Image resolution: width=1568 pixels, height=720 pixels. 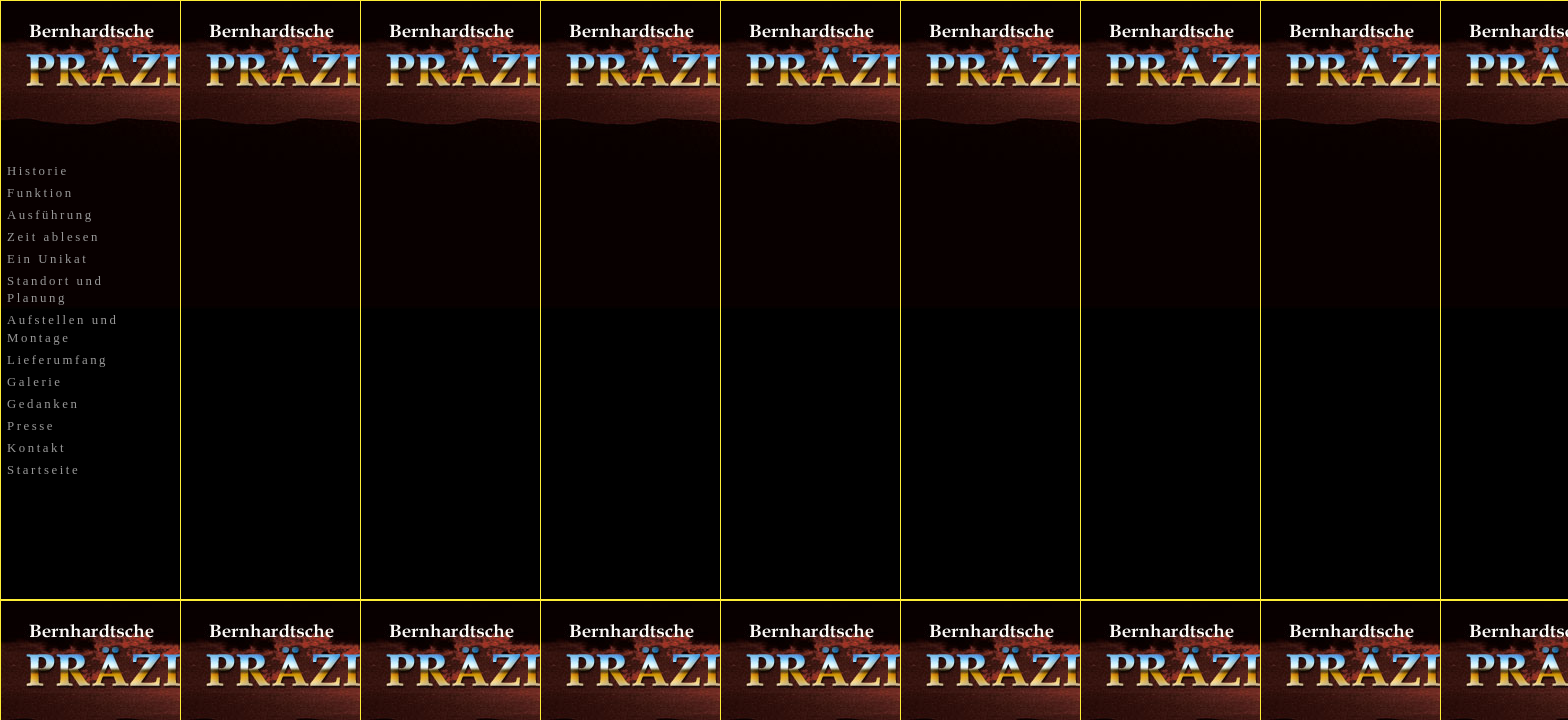 I want to click on Startseite, so click(x=43, y=470).